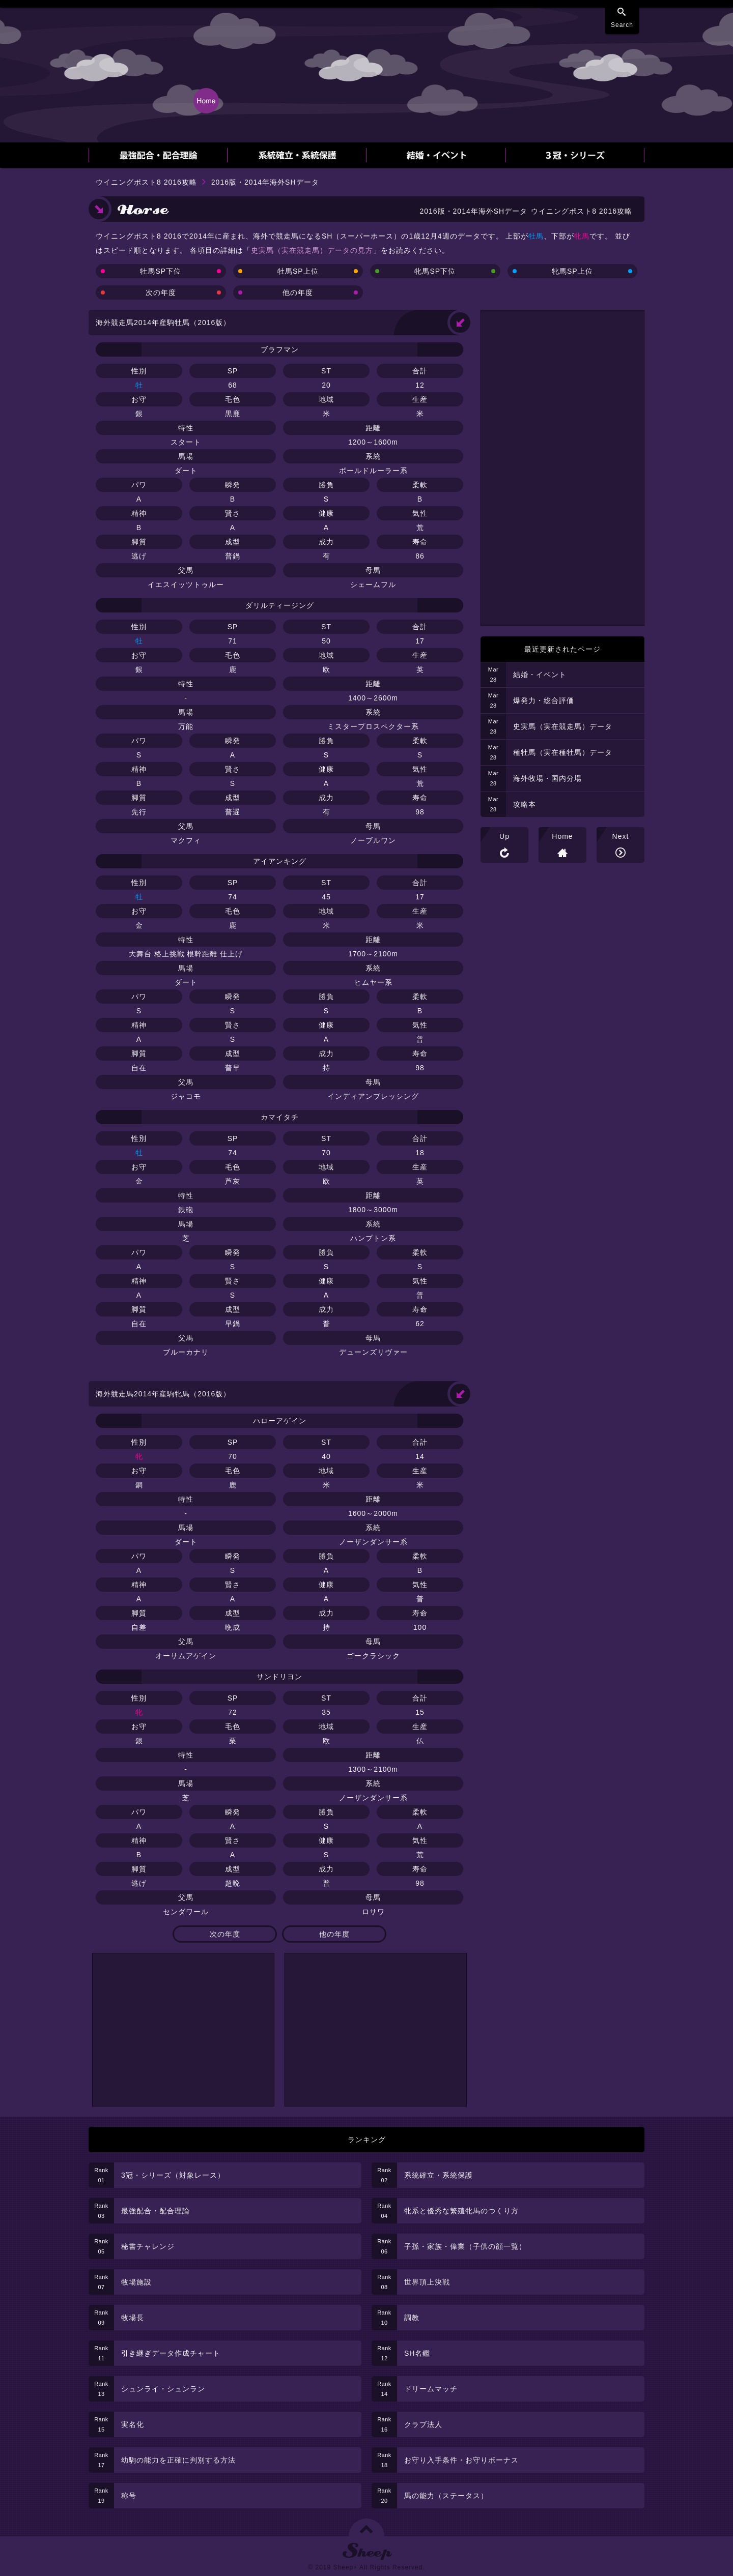  Describe the element at coordinates (562, 726) in the screenshot. I see `史実馬（実在競走馬）データ` at that location.